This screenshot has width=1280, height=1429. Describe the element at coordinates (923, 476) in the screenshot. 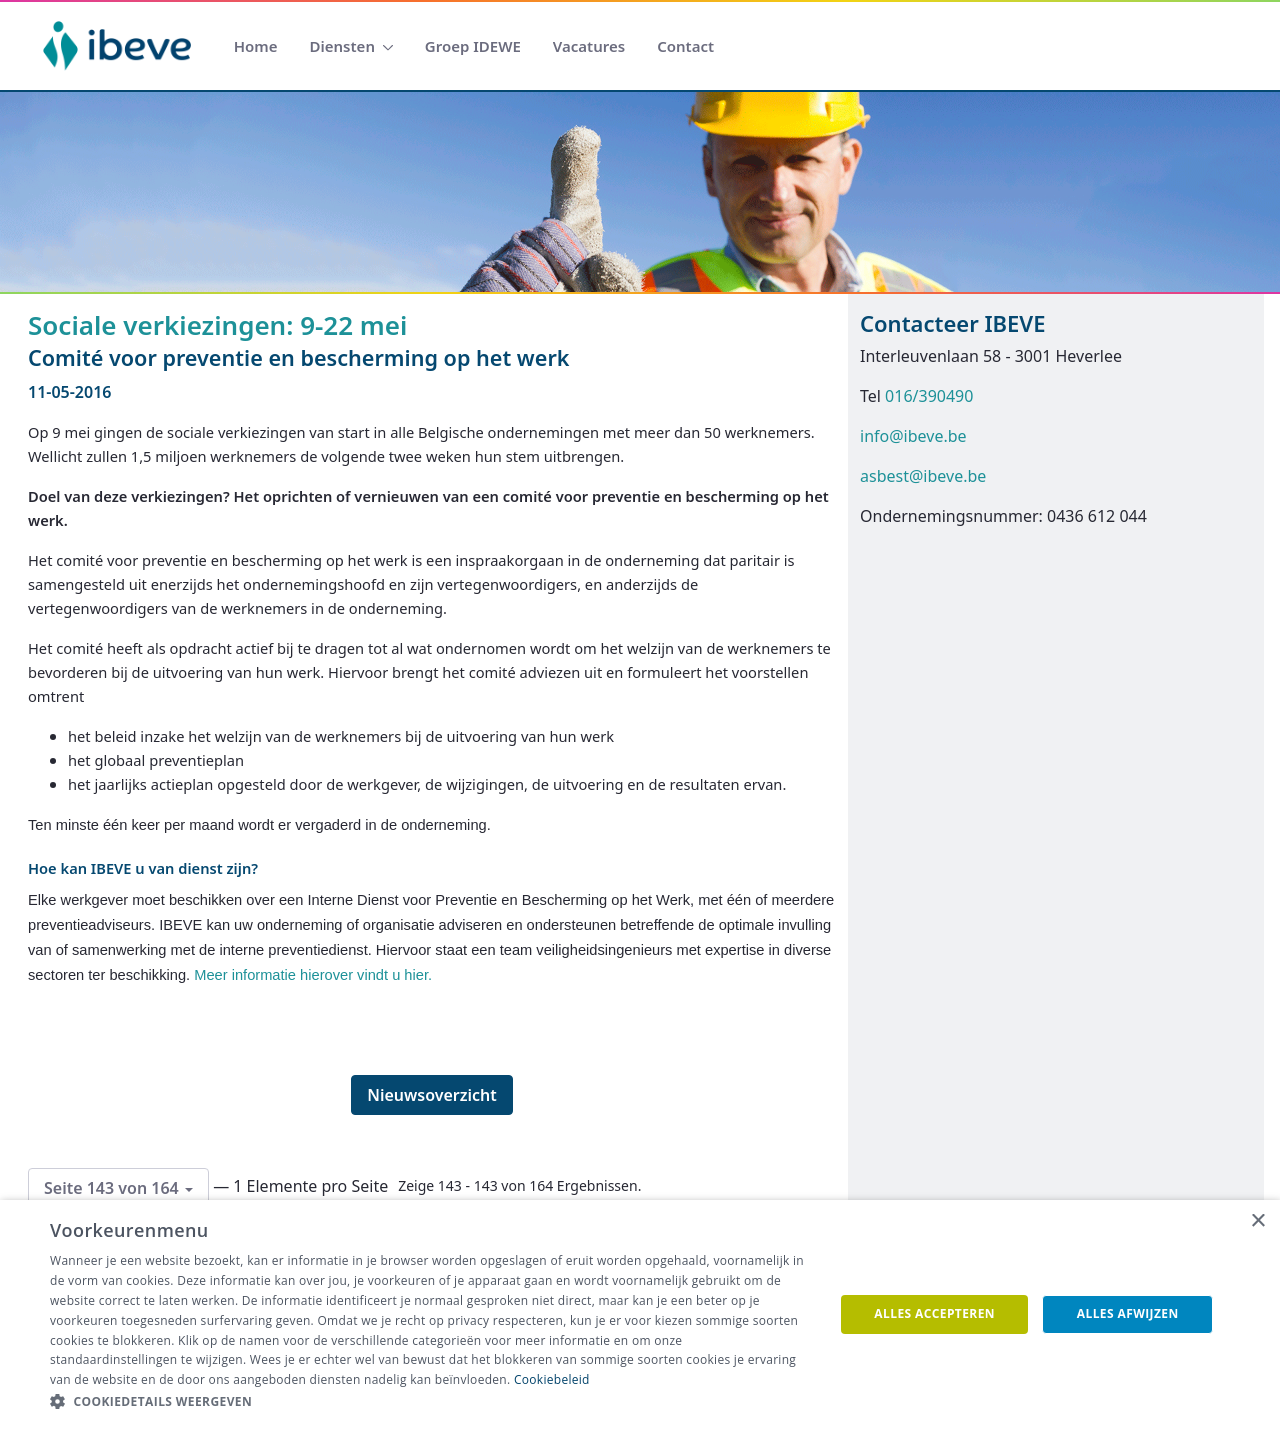

I see `asbest@ibeve.be` at that location.